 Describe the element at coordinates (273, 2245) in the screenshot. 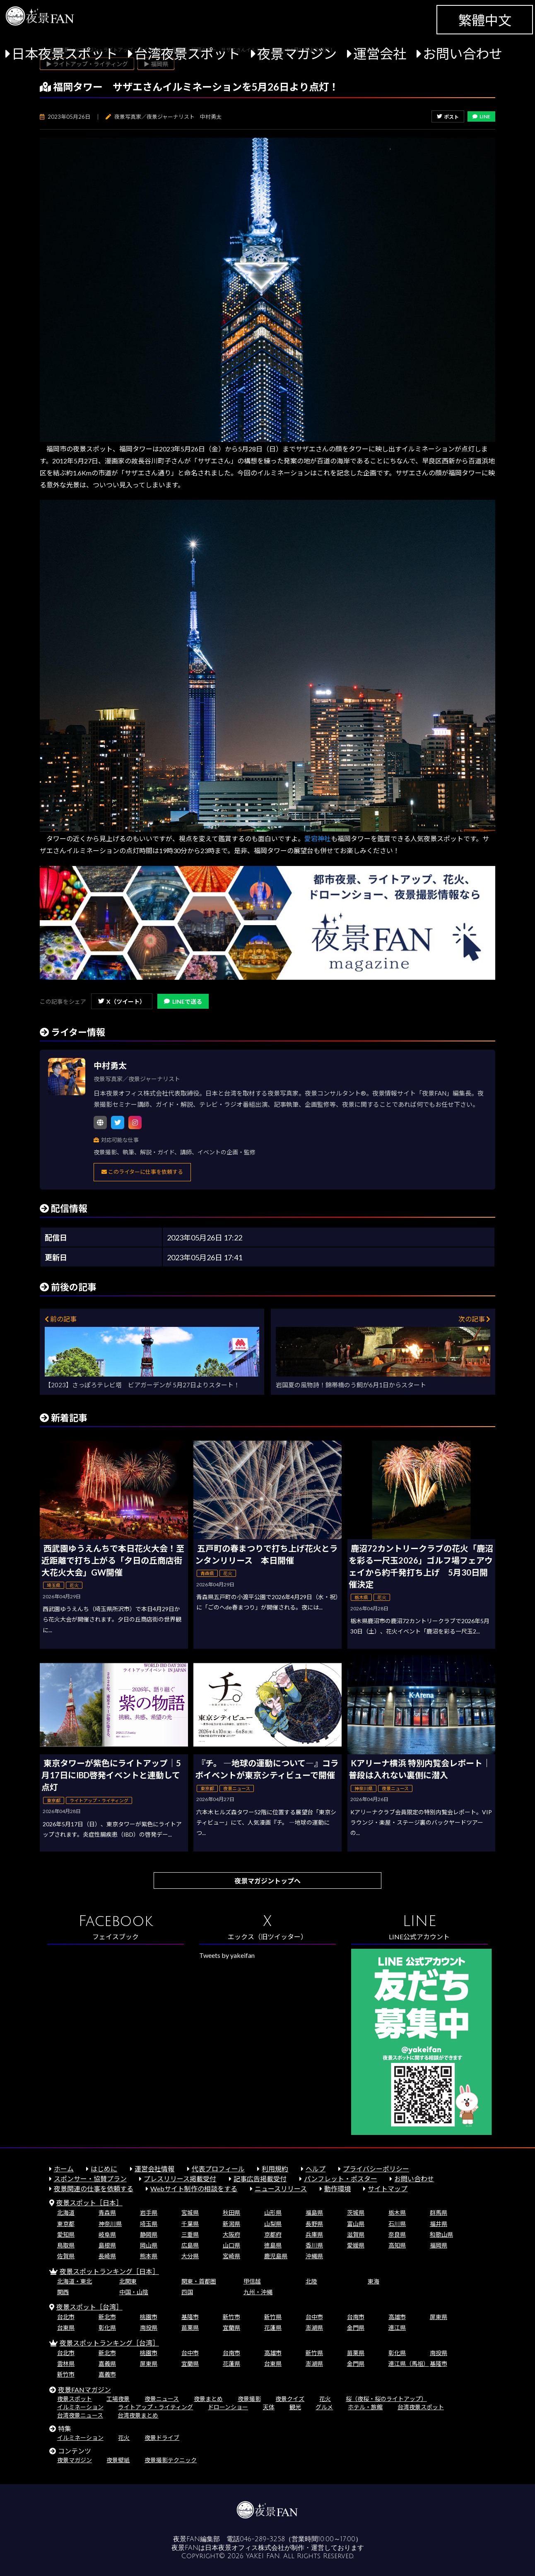

I see `徳島県` at that location.